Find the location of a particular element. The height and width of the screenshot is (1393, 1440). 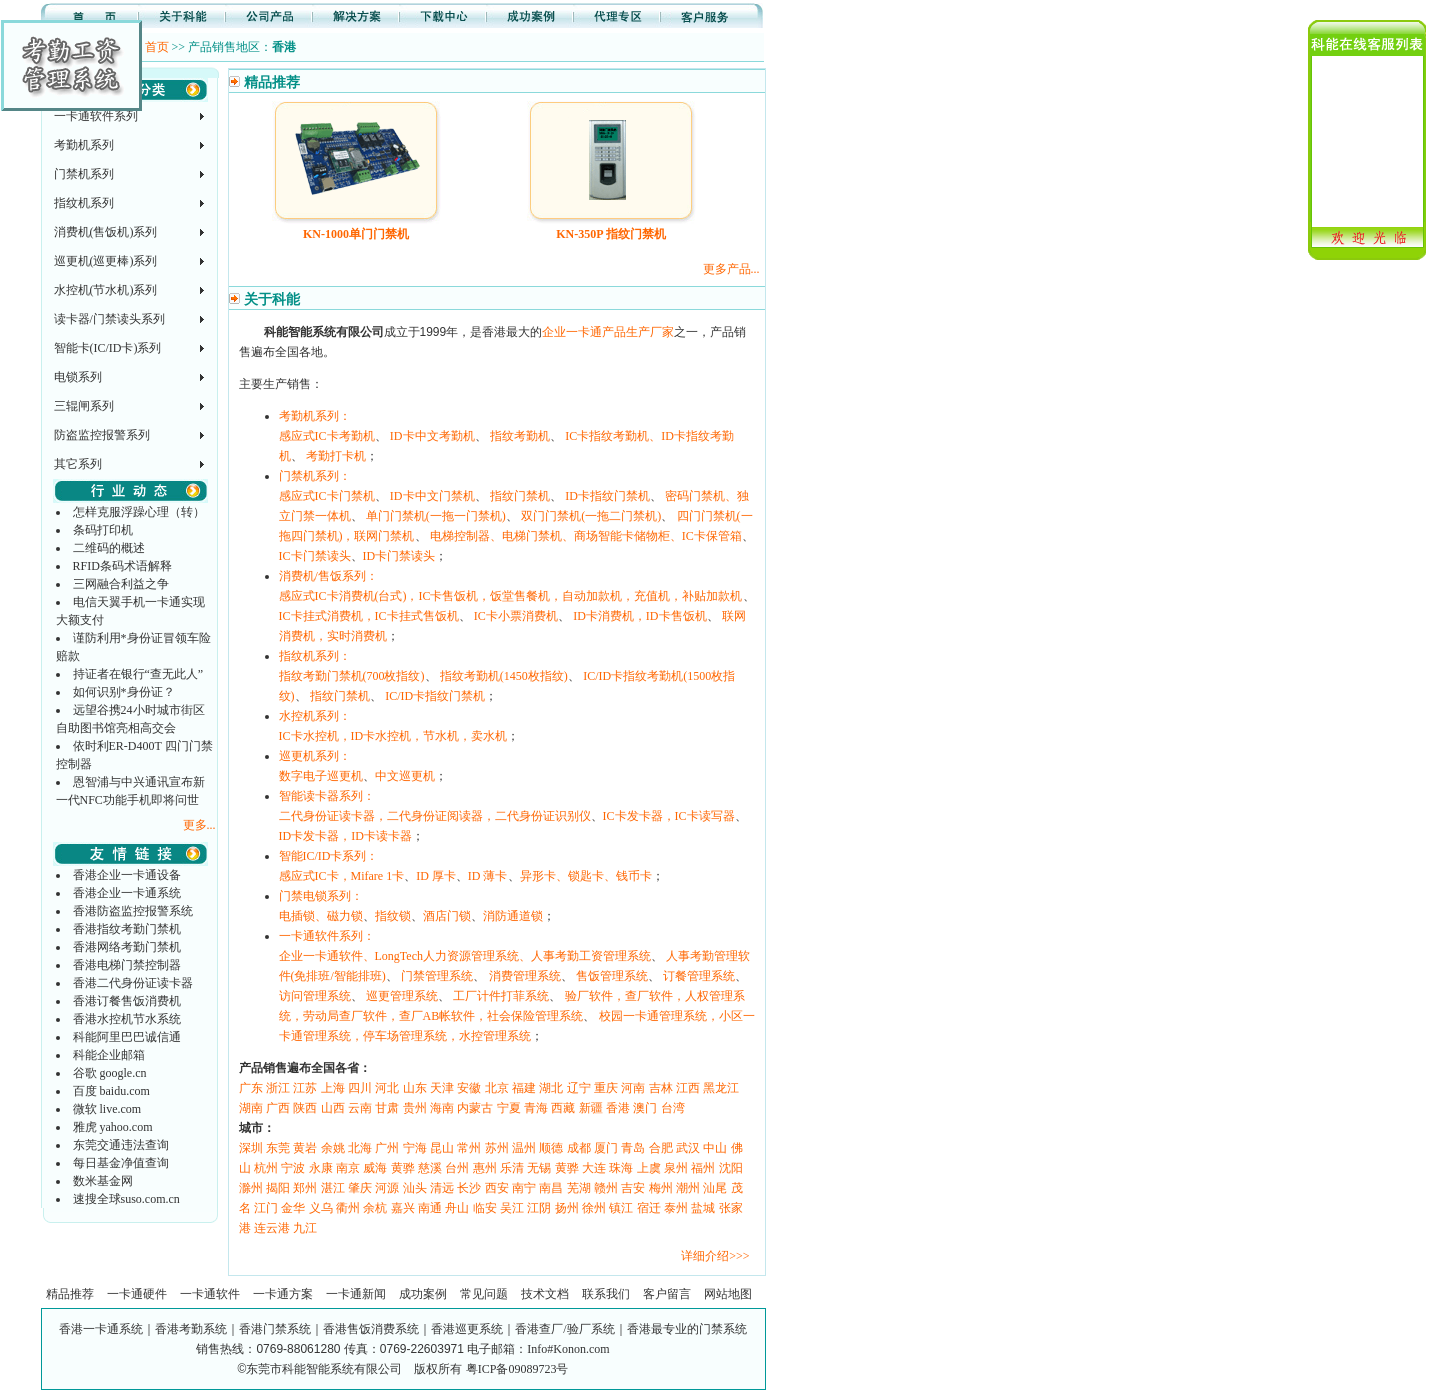

工厂计件打菲系统 is located at coordinates (501, 996).